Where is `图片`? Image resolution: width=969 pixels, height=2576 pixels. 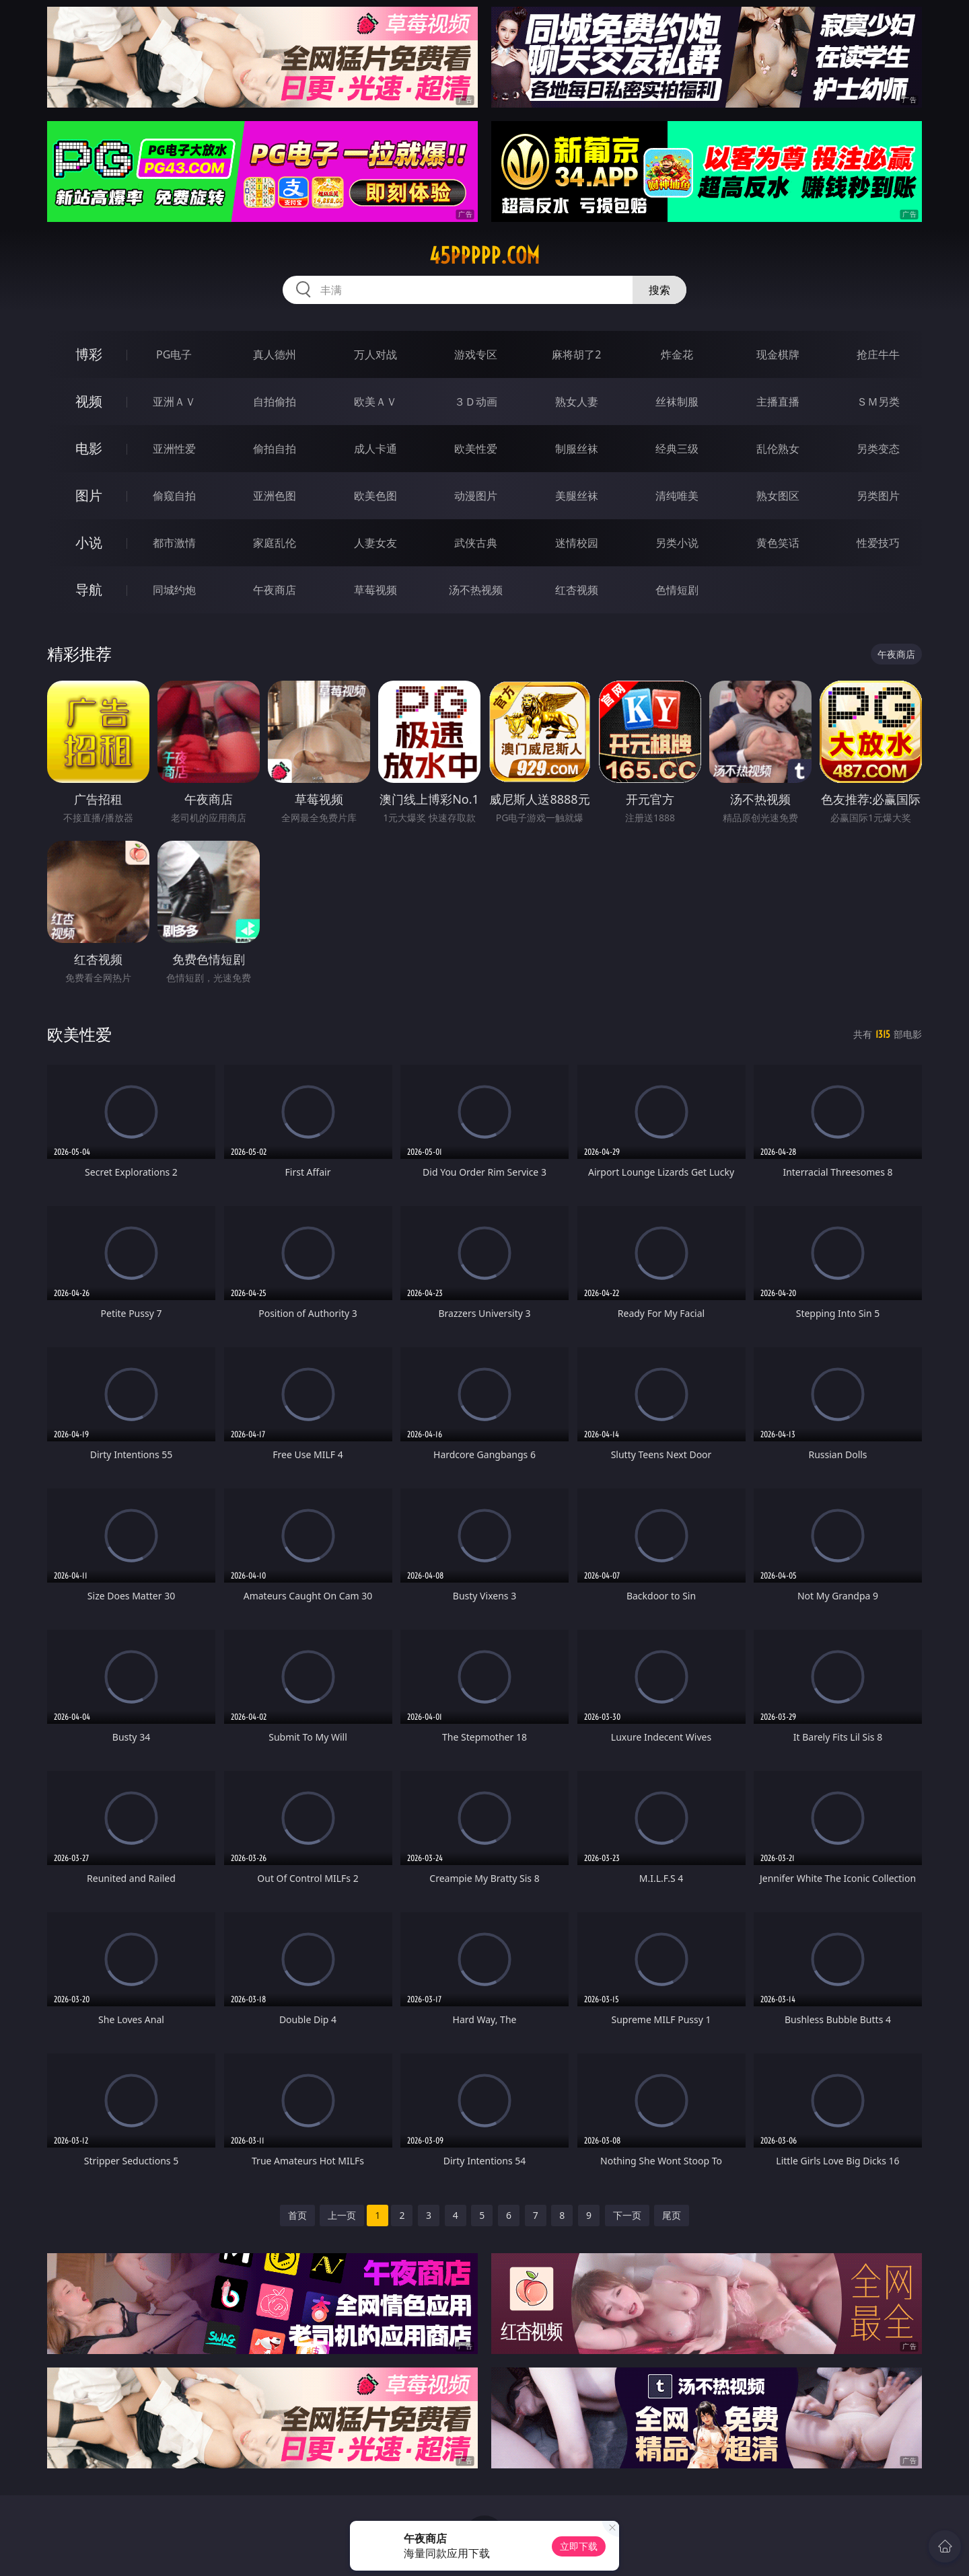 图片 is located at coordinates (88, 495).